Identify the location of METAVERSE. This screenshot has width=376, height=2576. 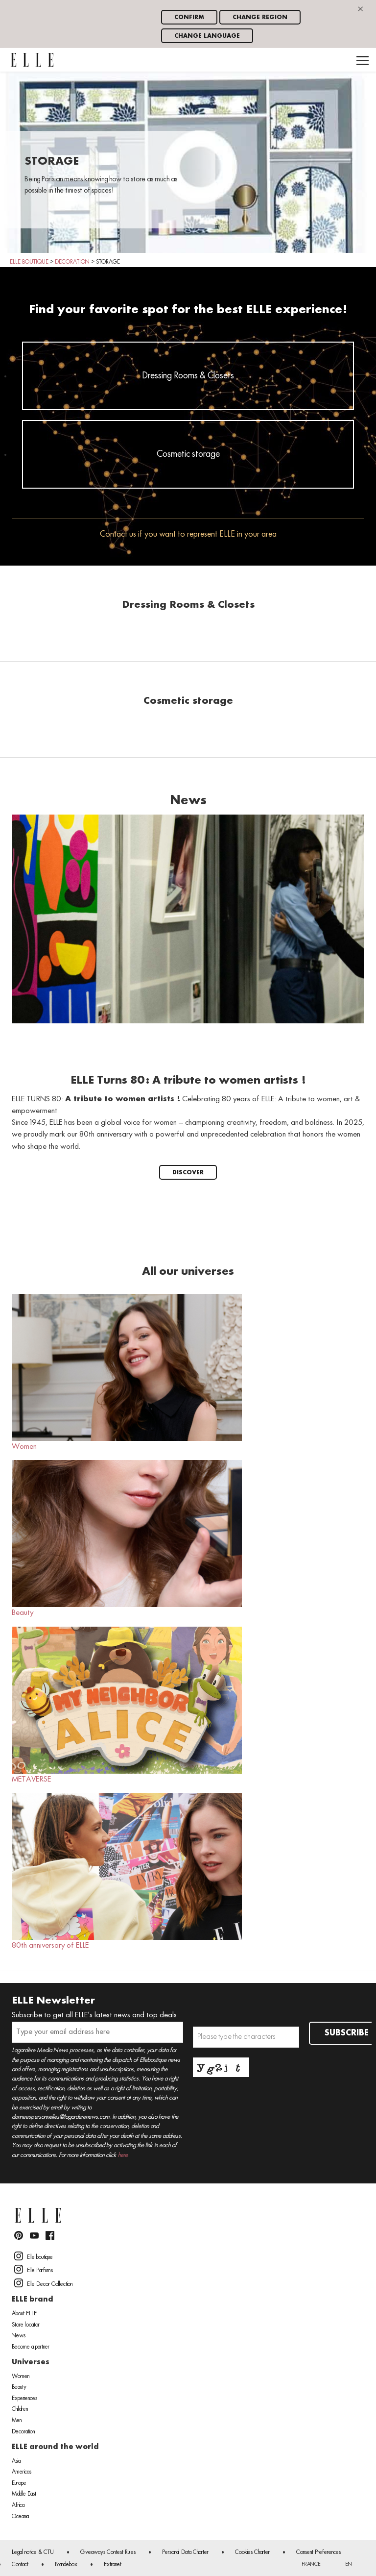
(127, 1705).